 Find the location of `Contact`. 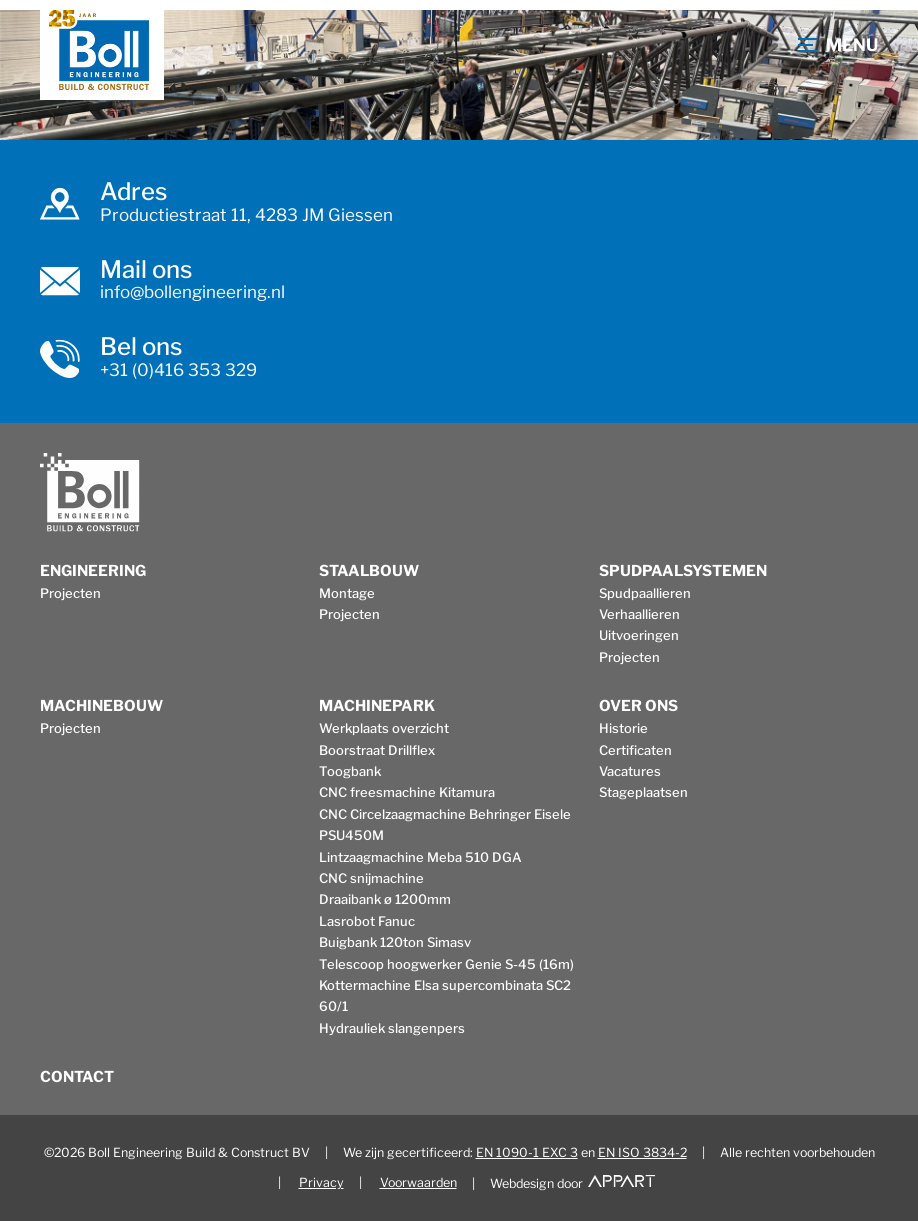

Contact is located at coordinates (77, 1077).